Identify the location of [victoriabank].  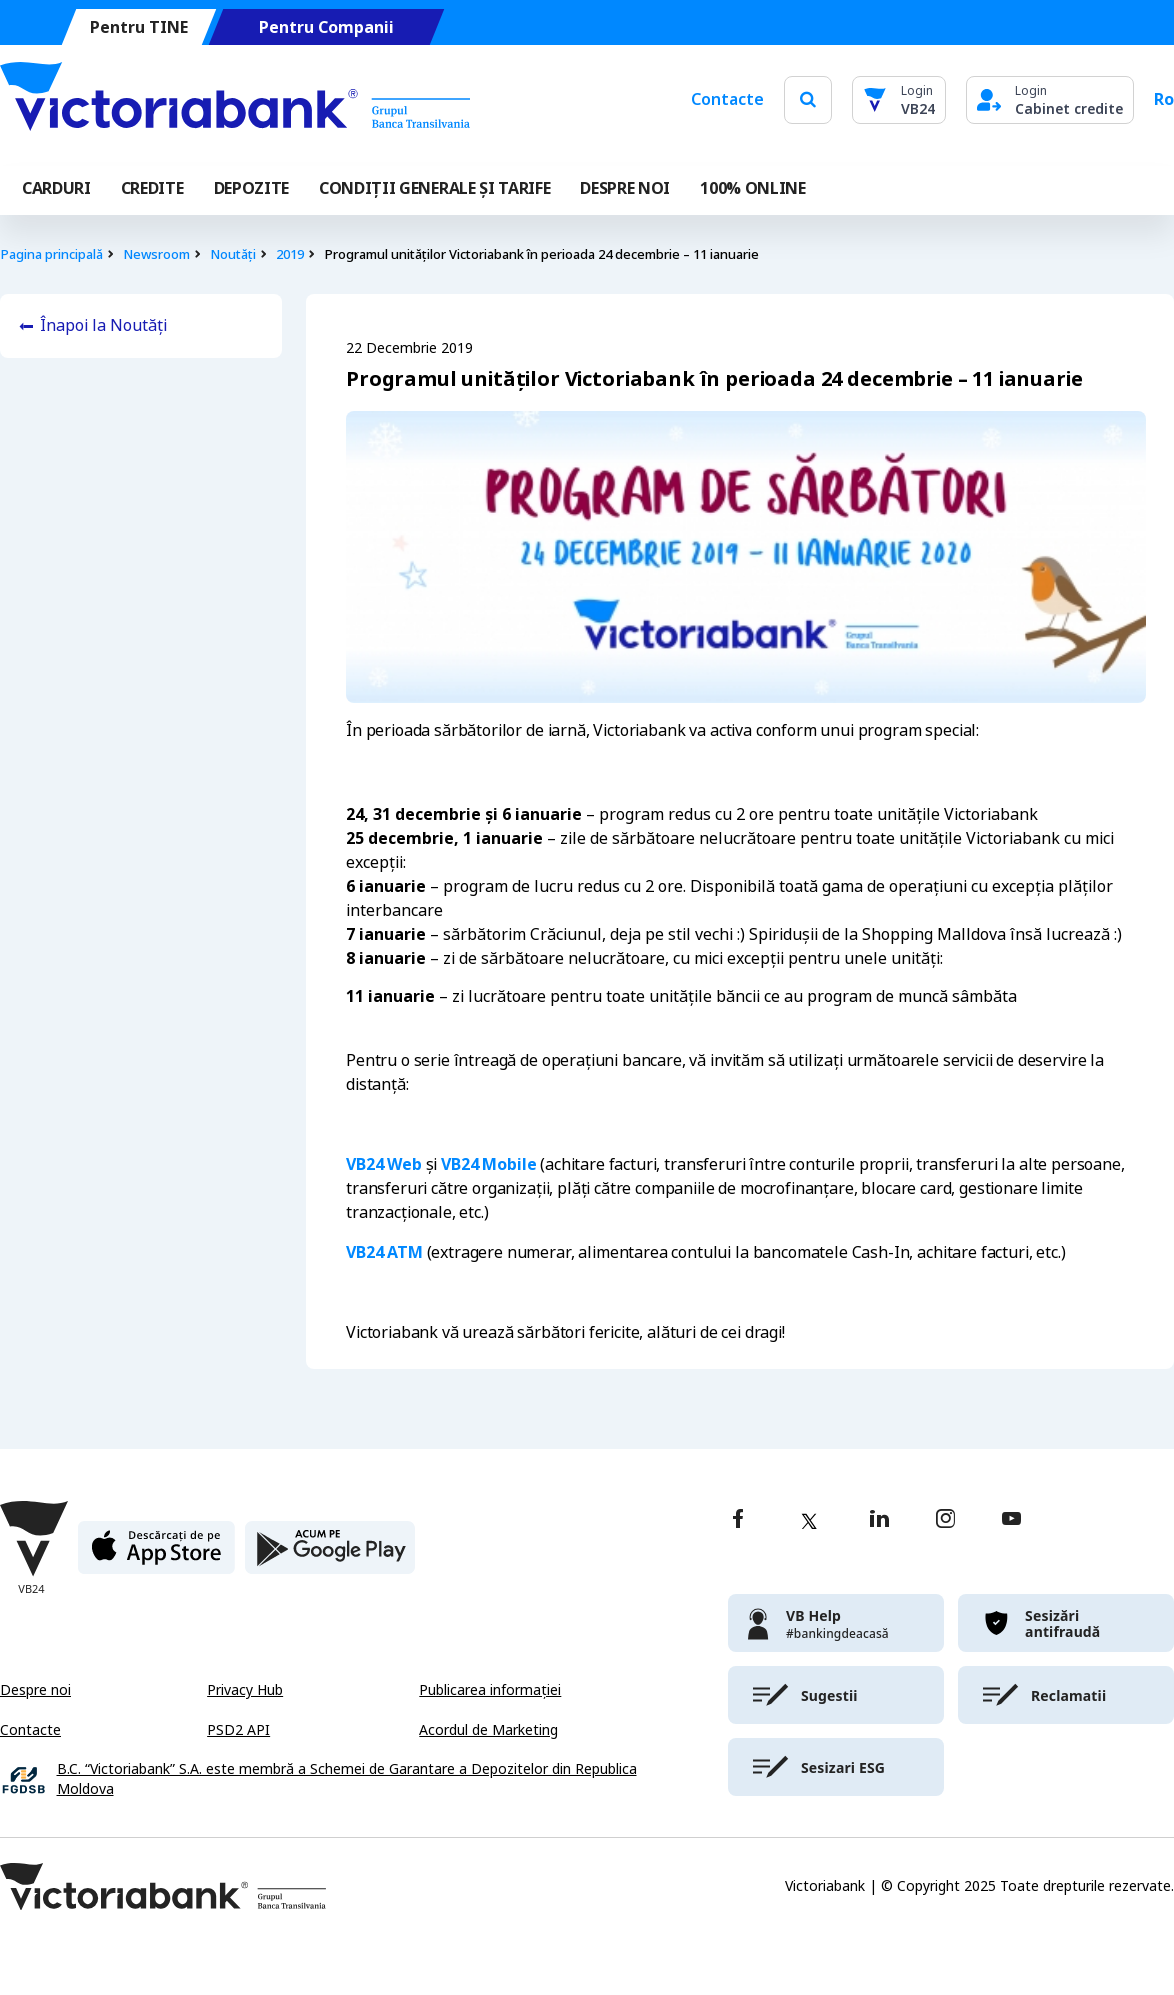
(836, 1623).